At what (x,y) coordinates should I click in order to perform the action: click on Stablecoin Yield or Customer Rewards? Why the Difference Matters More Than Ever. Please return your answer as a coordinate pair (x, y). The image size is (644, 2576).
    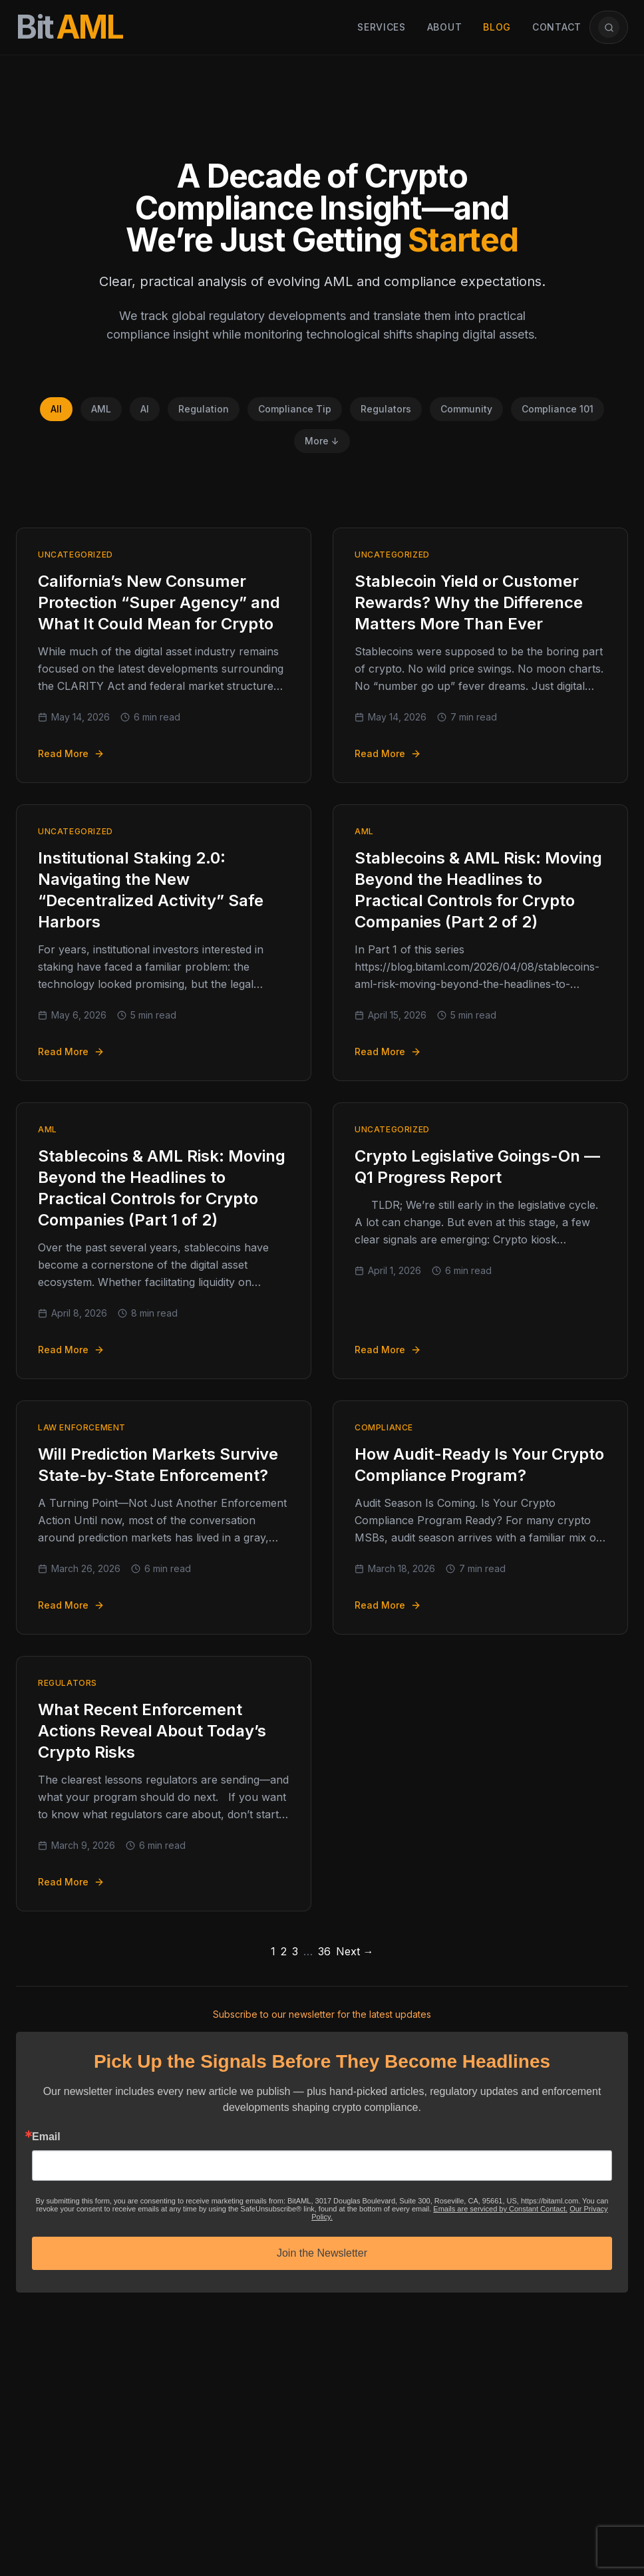
    Looking at the image, I should click on (469, 602).